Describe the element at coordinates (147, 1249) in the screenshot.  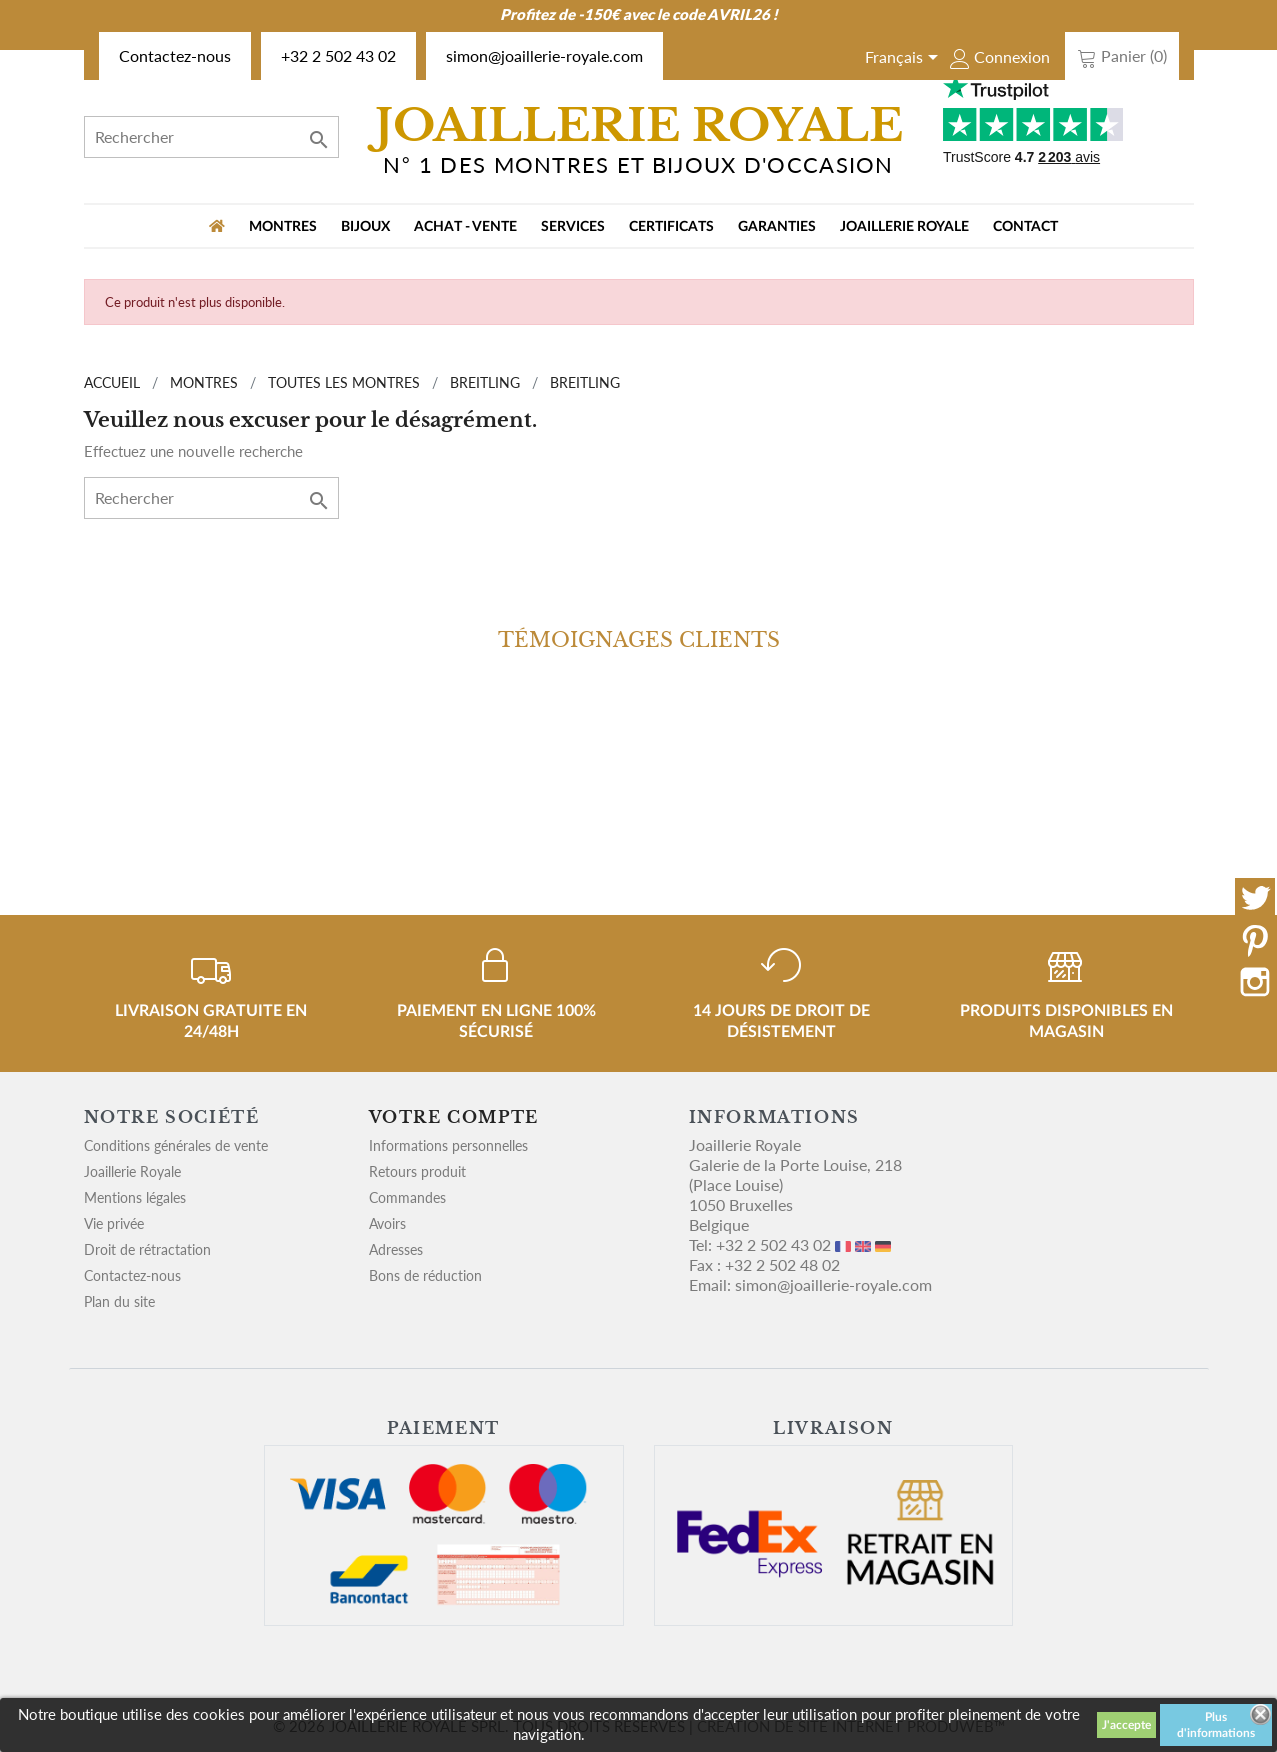
I see `Droit de rétractation` at that location.